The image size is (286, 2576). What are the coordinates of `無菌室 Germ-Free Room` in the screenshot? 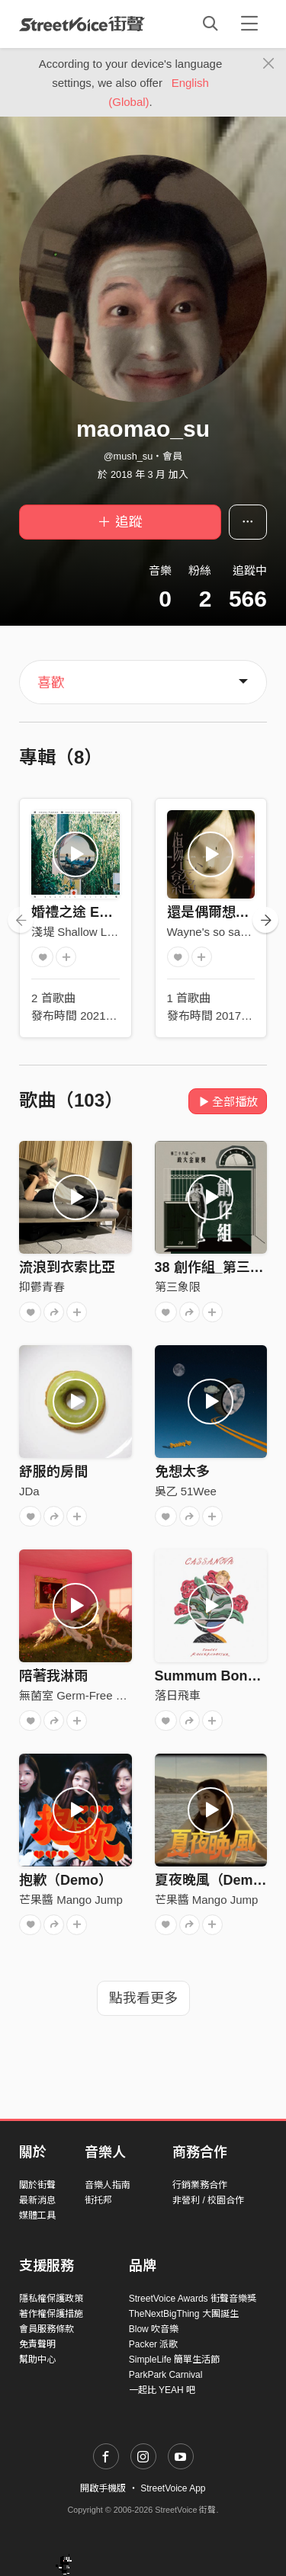 It's located at (82, 1695).